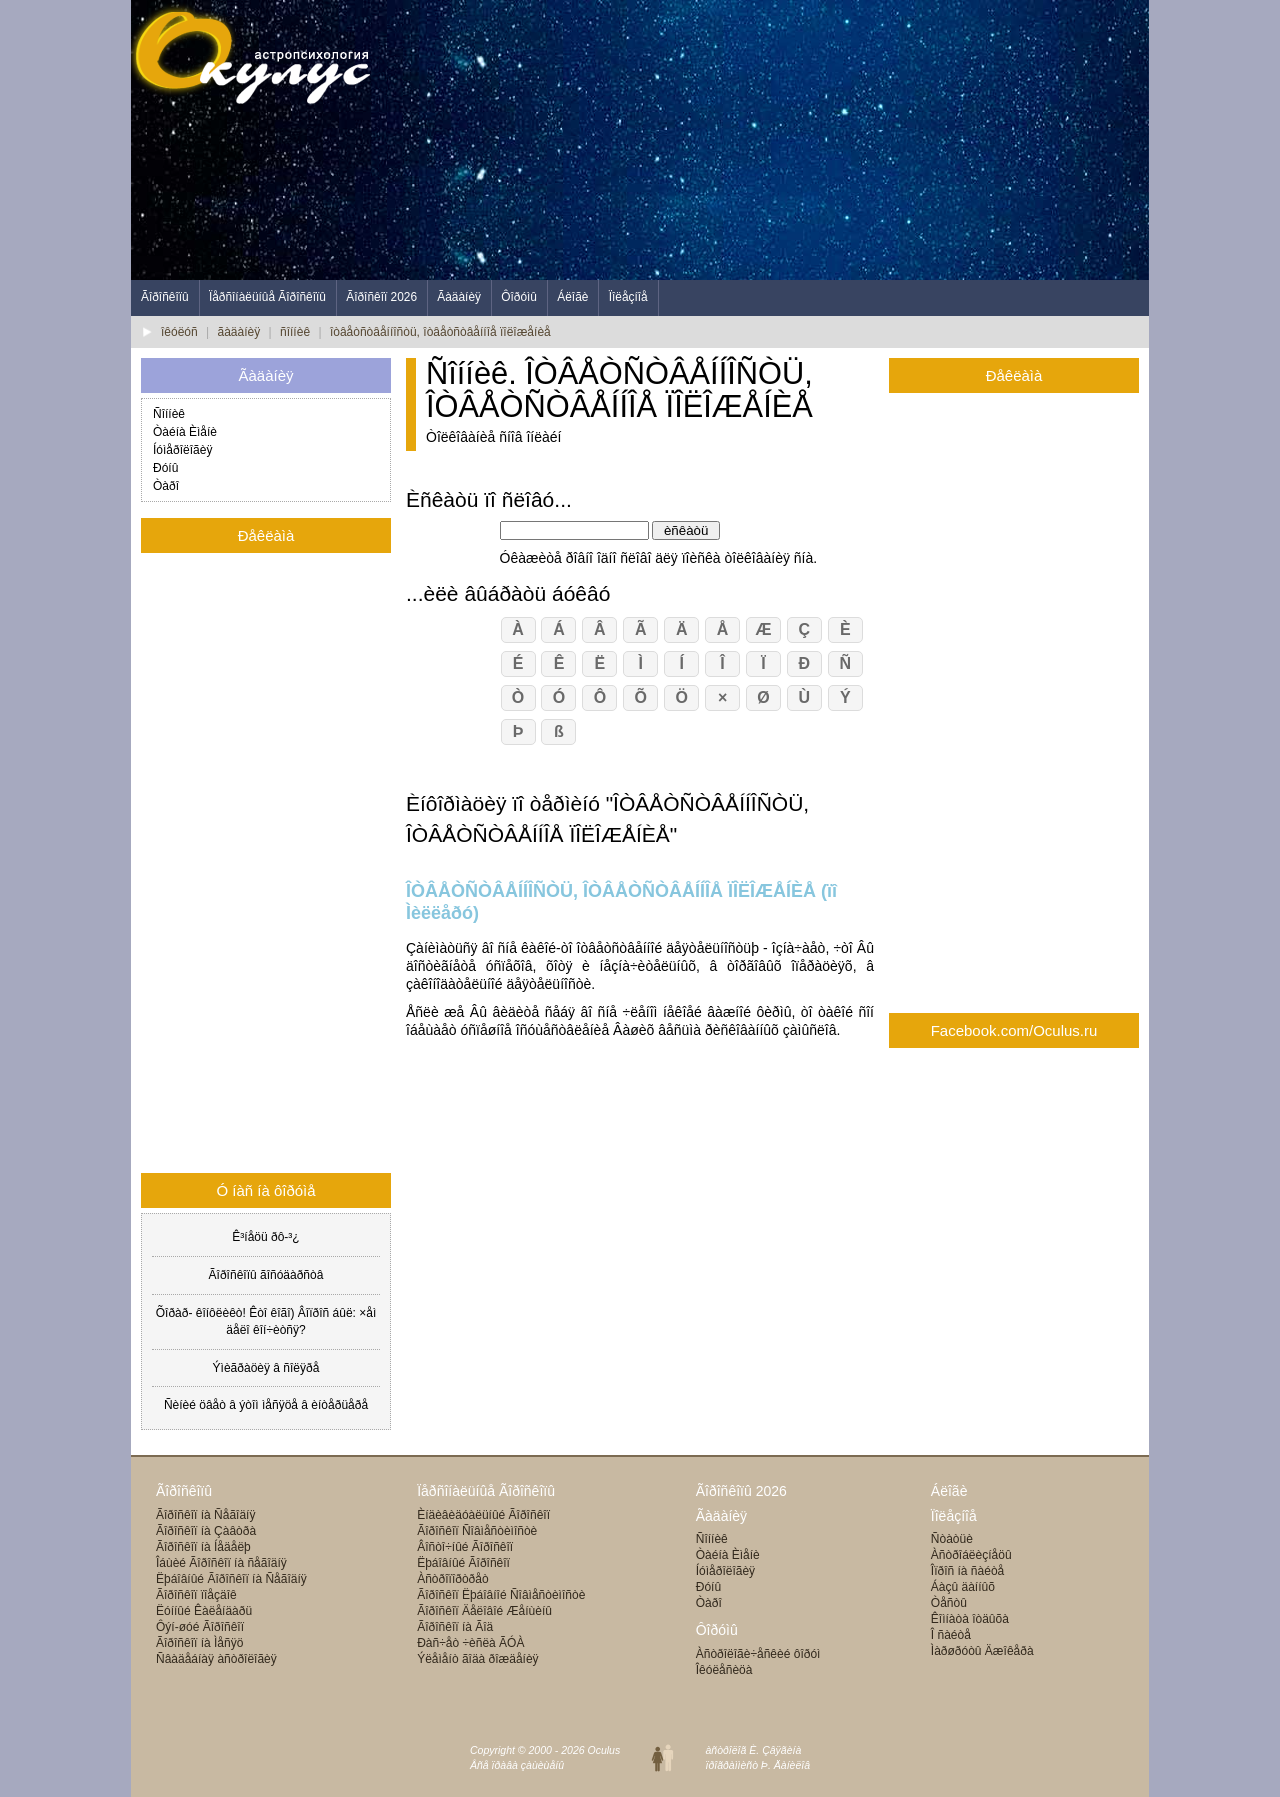 Image resolution: width=1280 pixels, height=1797 pixels. What do you see at coordinates (484, 1611) in the screenshot?
I see `Ãîðîñêîï Äåëîâîé Æåíùèíû` at bounding box center [484, 1611].